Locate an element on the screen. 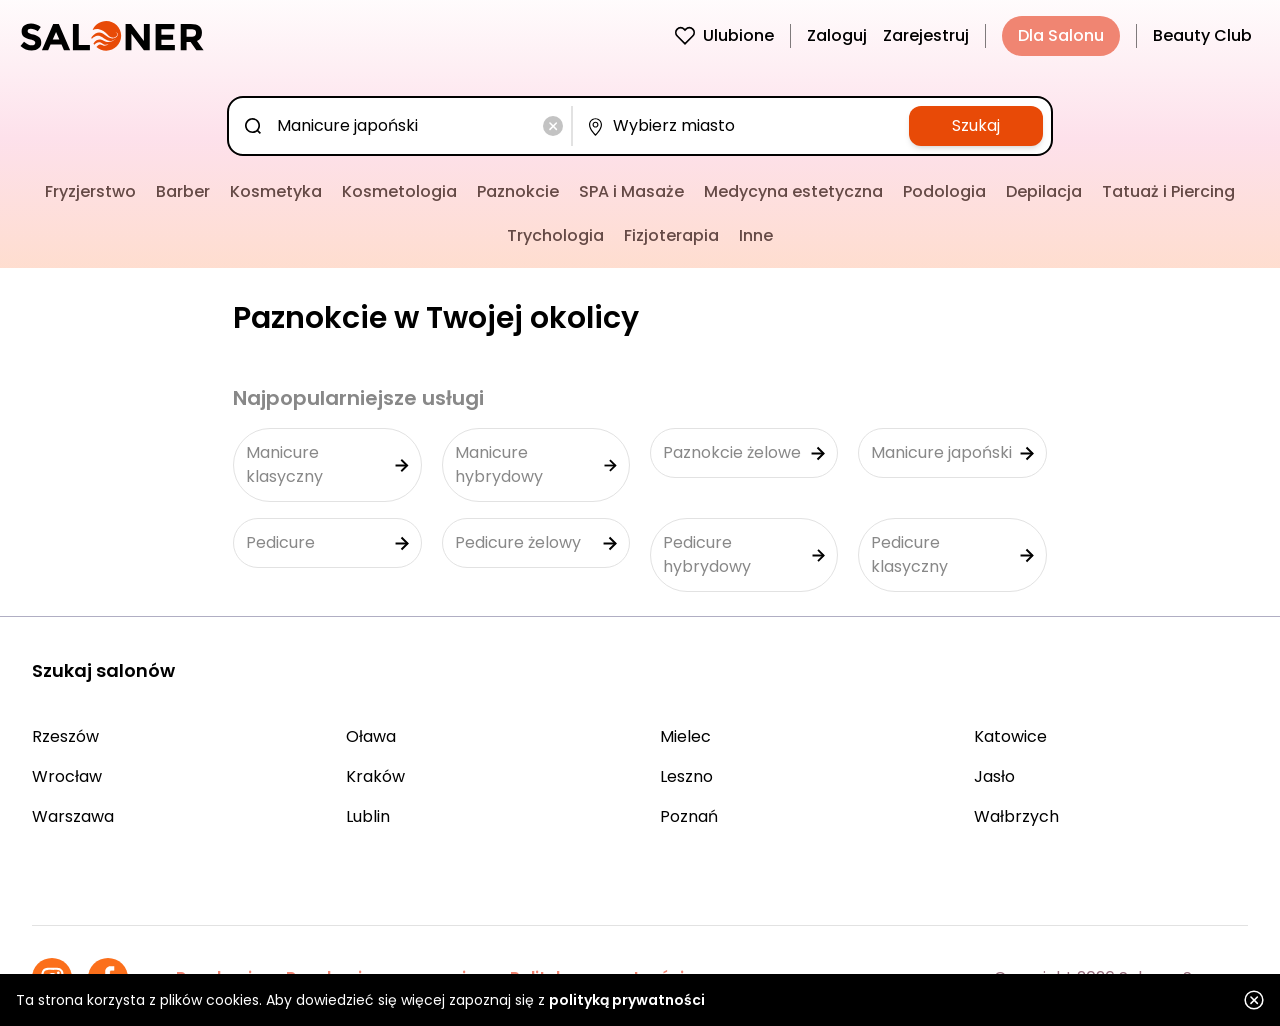 The width and height of the screenshot is (1280, 1026). Fizjoterapia is located at coordinates (671, 235).